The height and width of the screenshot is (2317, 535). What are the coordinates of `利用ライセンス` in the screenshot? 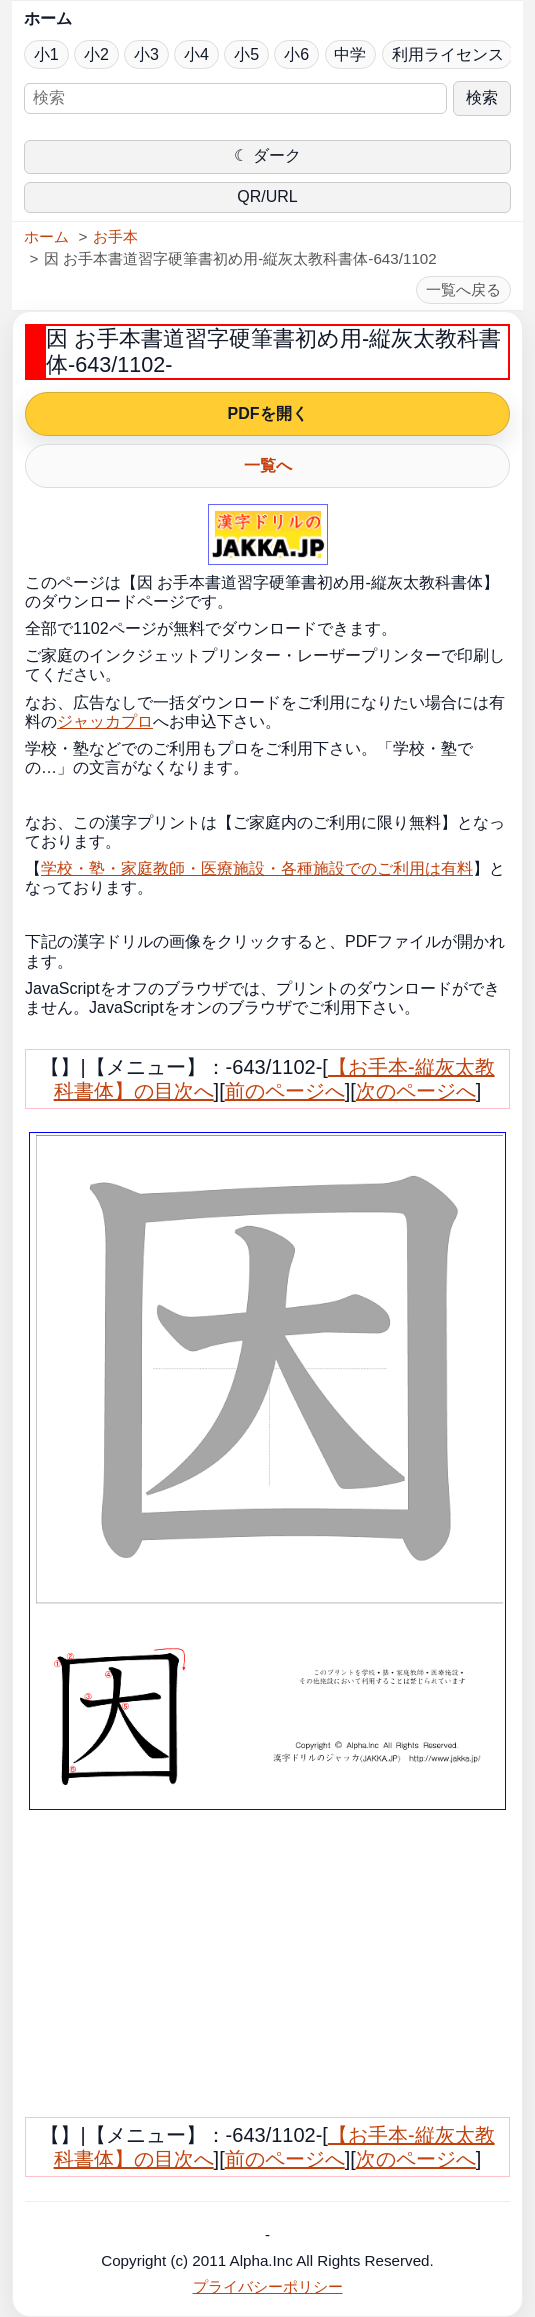 It's located at (448, 54).